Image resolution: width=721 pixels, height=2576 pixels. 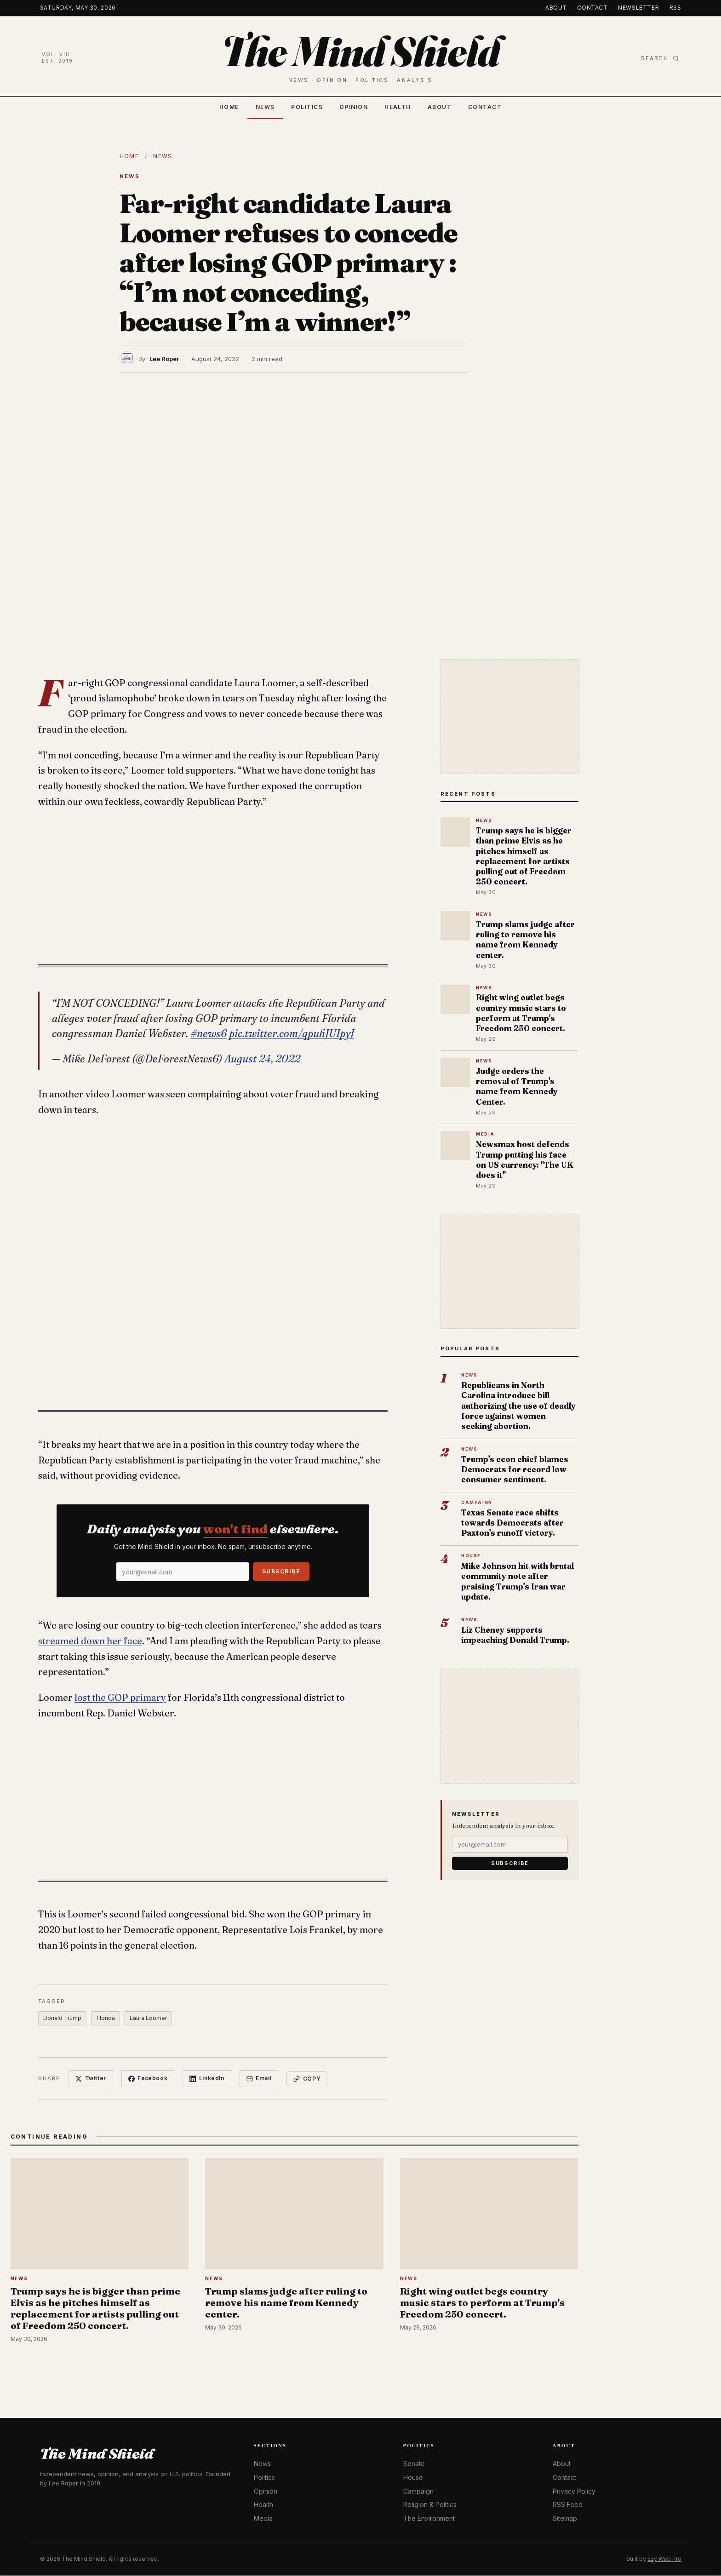 What do you see at coordinates (664, 2558) in the screenshot?
I see `Ezy Web Pro` at bounding box center [664, 2558].